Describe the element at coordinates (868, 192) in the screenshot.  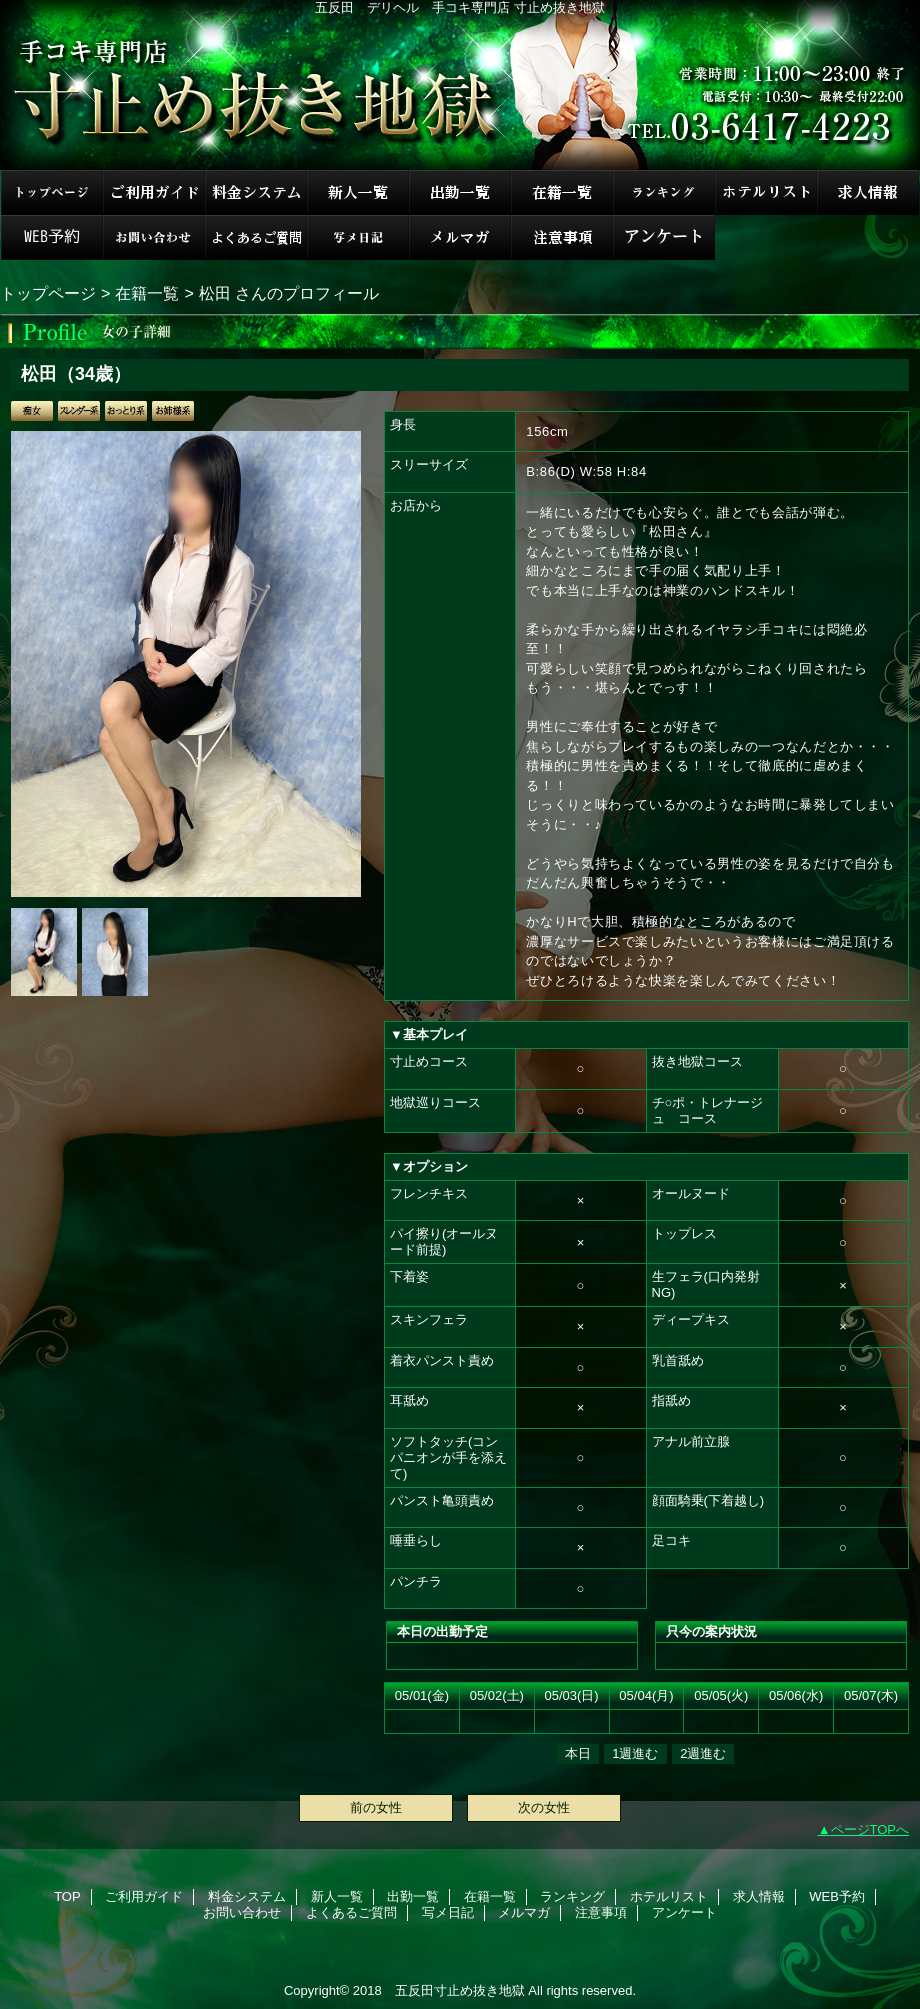
I see `求人情報` at that location.